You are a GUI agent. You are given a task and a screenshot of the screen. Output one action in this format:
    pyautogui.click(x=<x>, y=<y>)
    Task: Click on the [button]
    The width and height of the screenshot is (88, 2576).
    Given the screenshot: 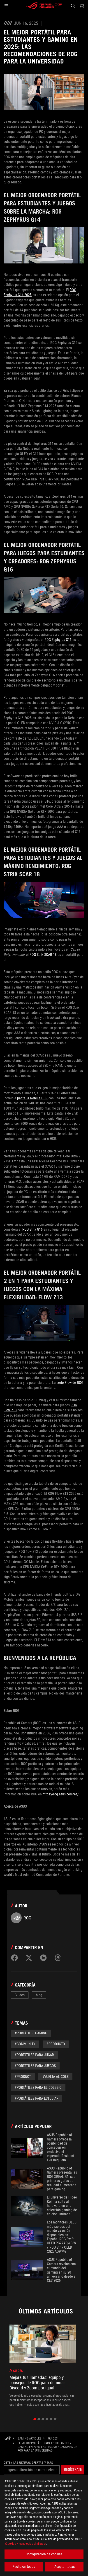 What is the action you would take?
    pyautogui.click(x=6, y=5)
    